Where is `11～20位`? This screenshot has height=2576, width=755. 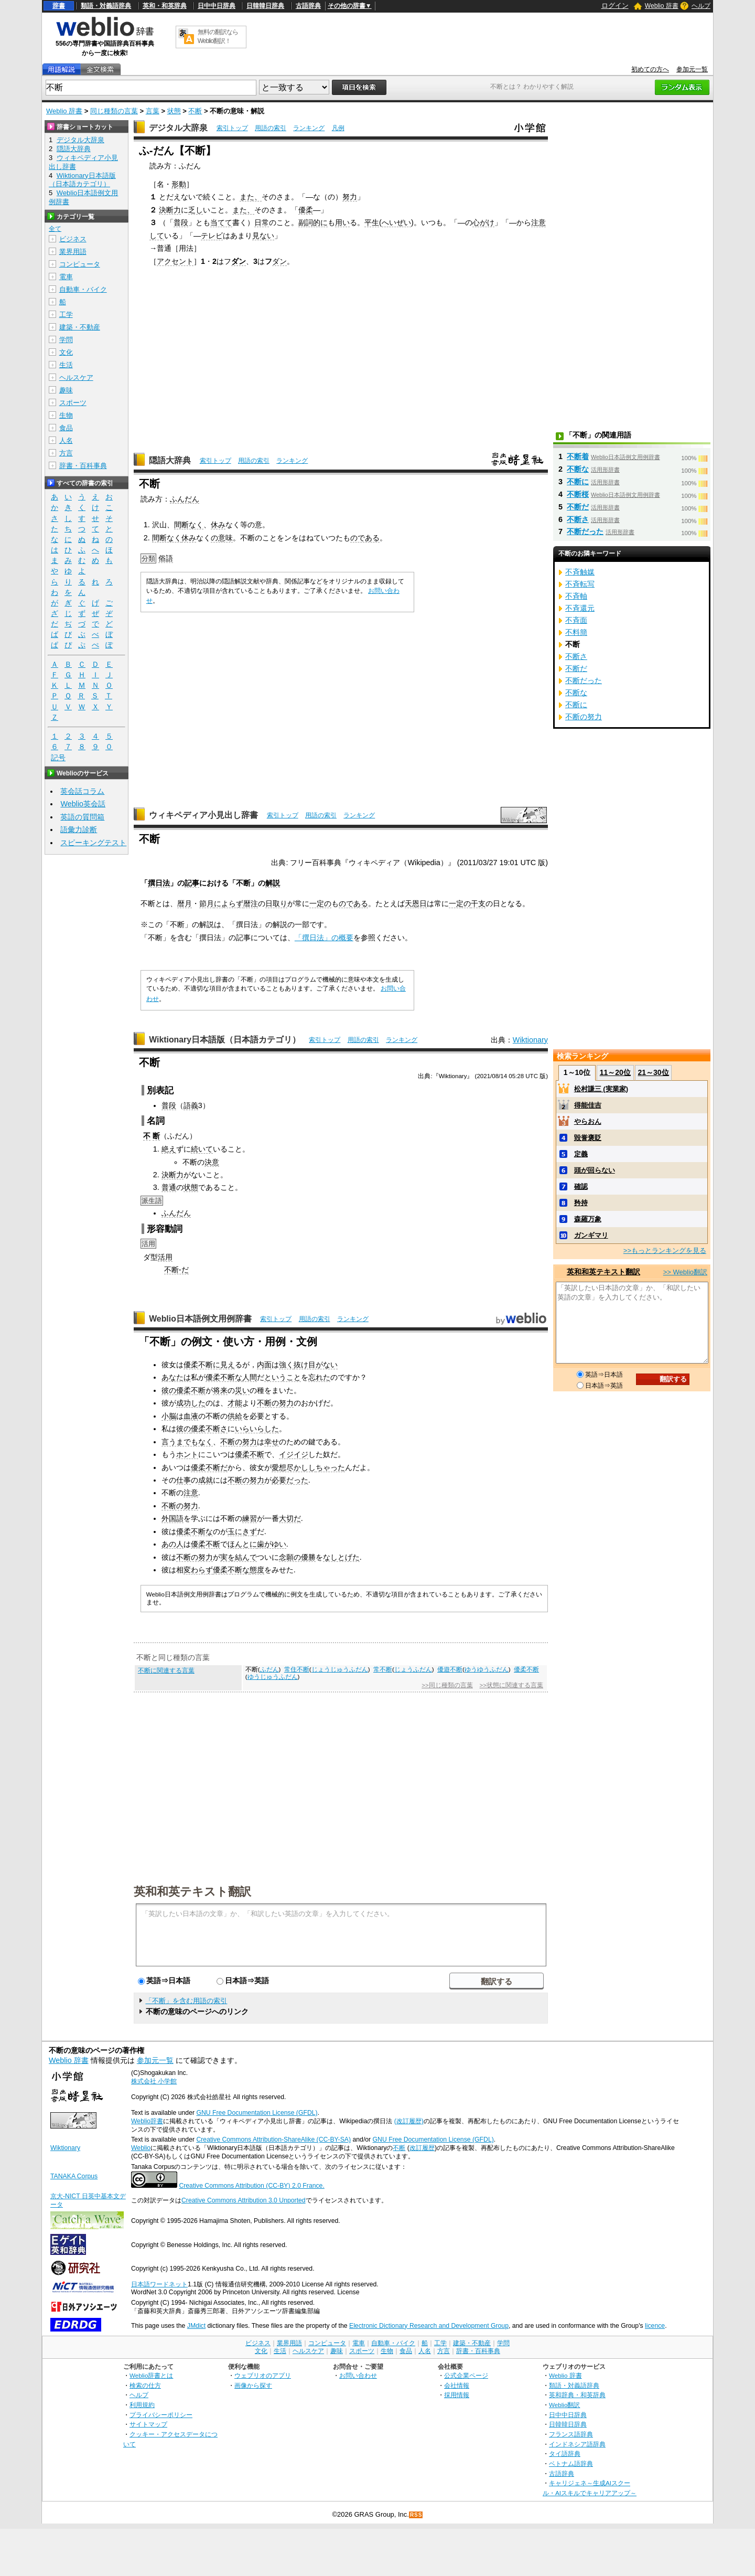
11～20位 is located at coordinates (615, 1072).